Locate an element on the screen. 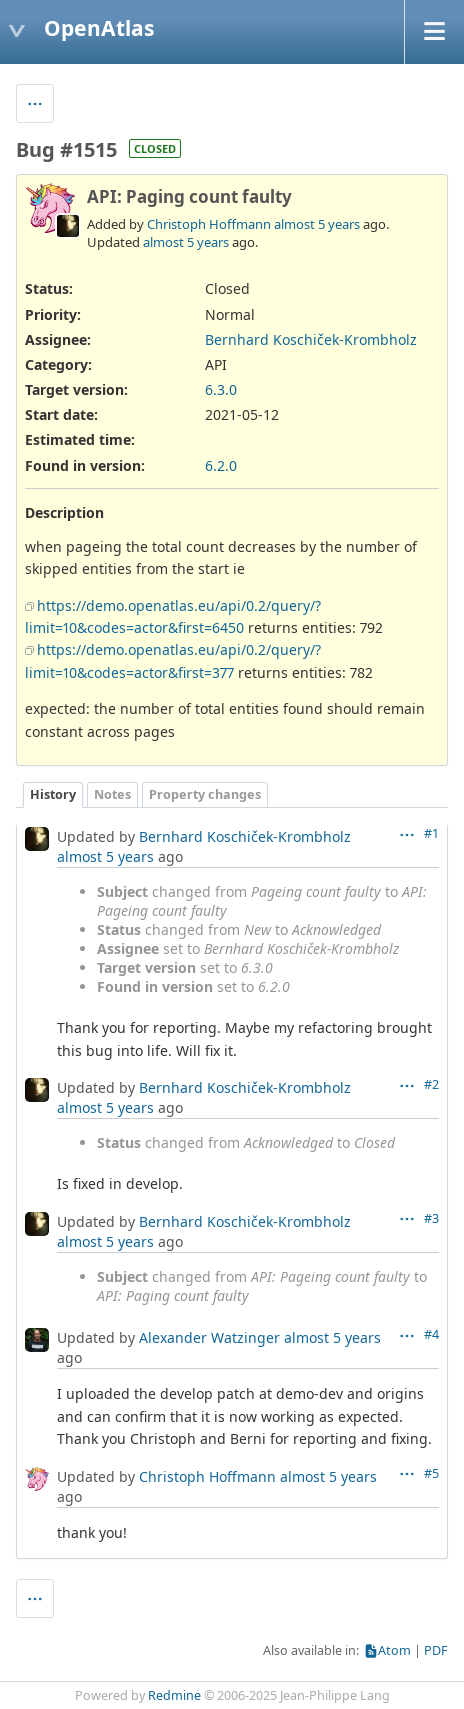  6.3.0 is located at coordinates (221, 389).